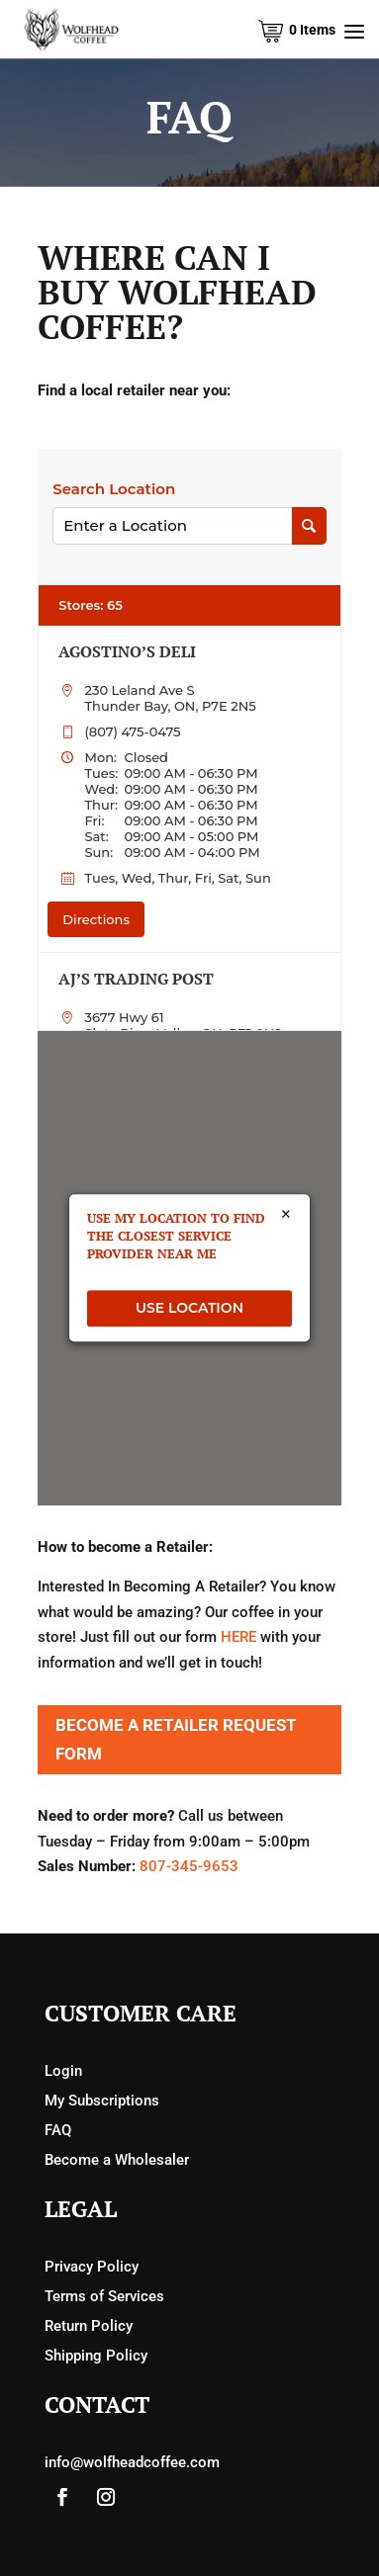  What do you see at coordinates (96, 919) in the screenshot?
I see `Directions` at bounding box center [96, 919].